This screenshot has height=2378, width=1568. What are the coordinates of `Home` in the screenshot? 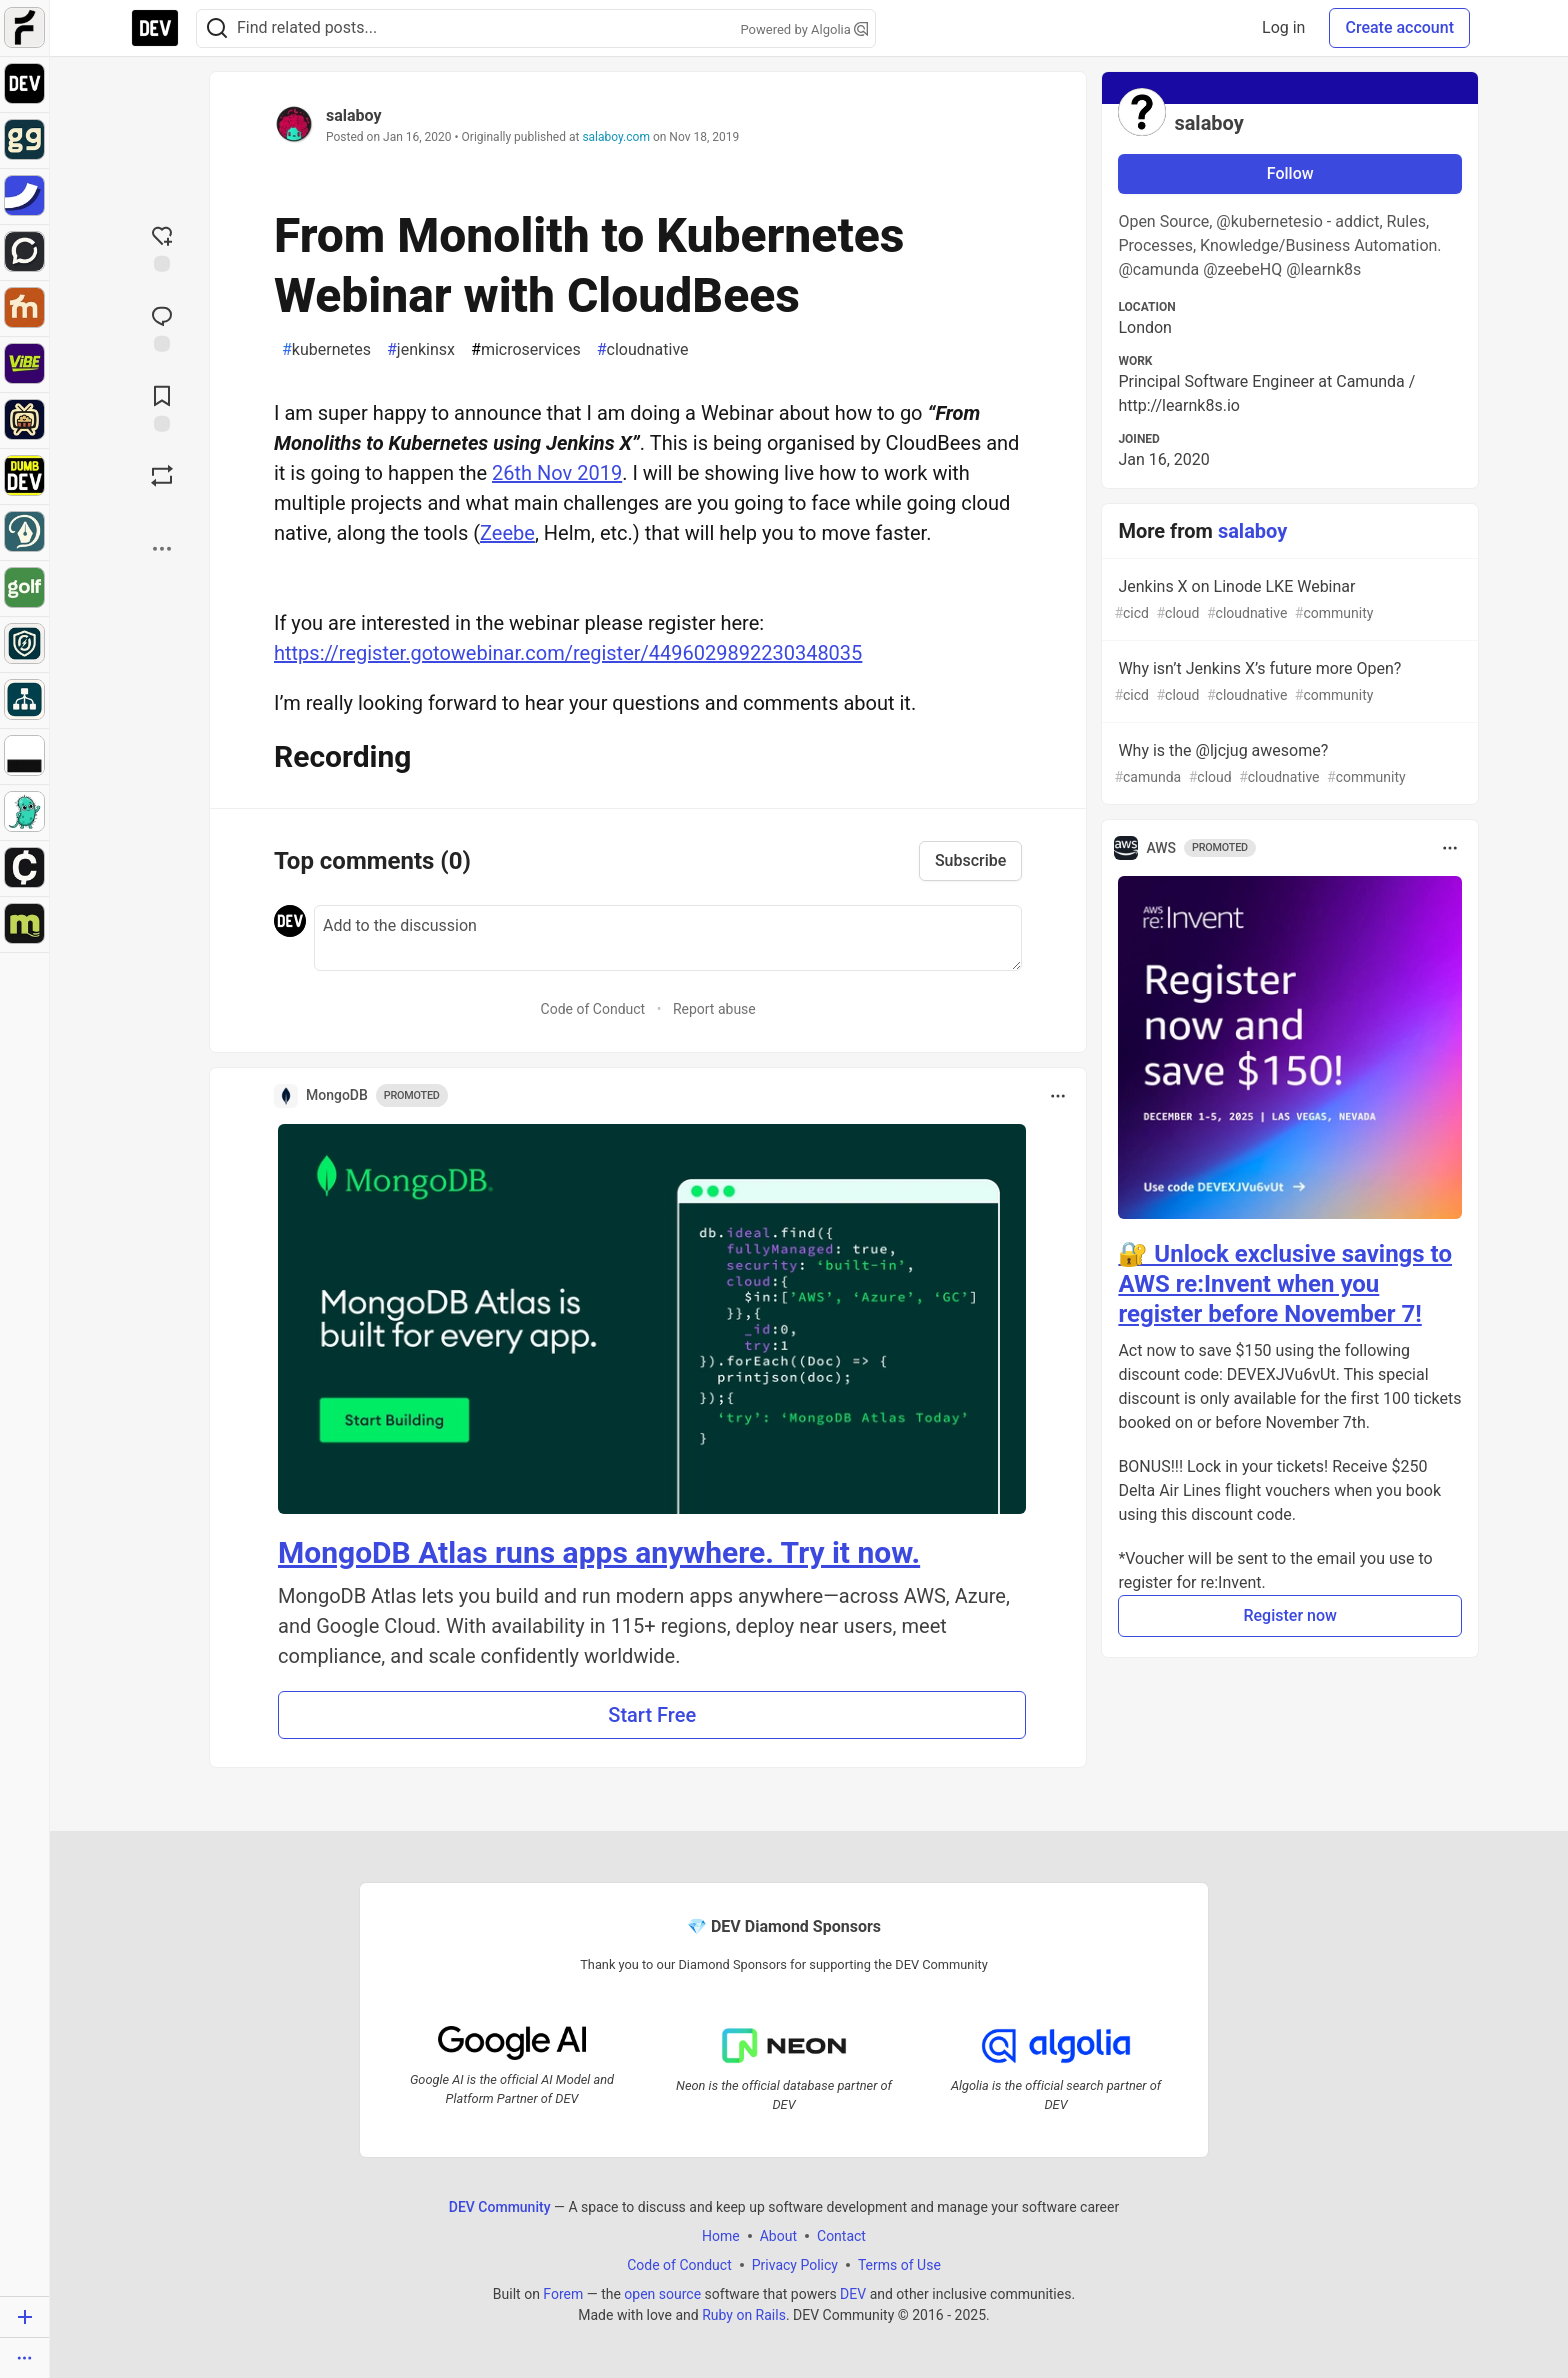 It's located at (721, 2236).